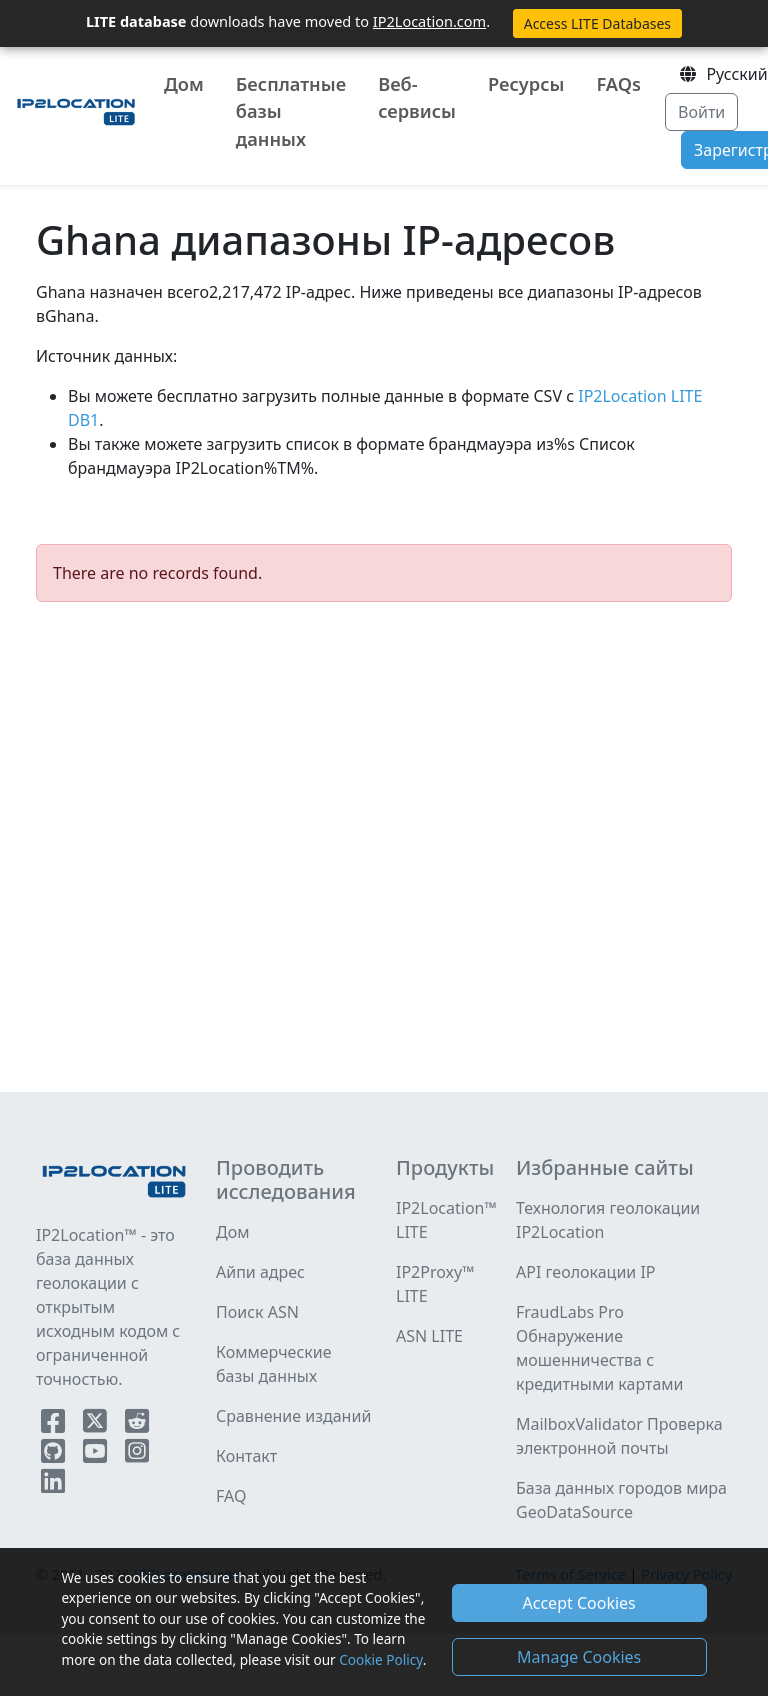 The height and width of the screenshot is (1696, 768). Describe the element at coordinates (55, 1425) in the screenshot. I see `[IP2Location Facebook]` at that location.